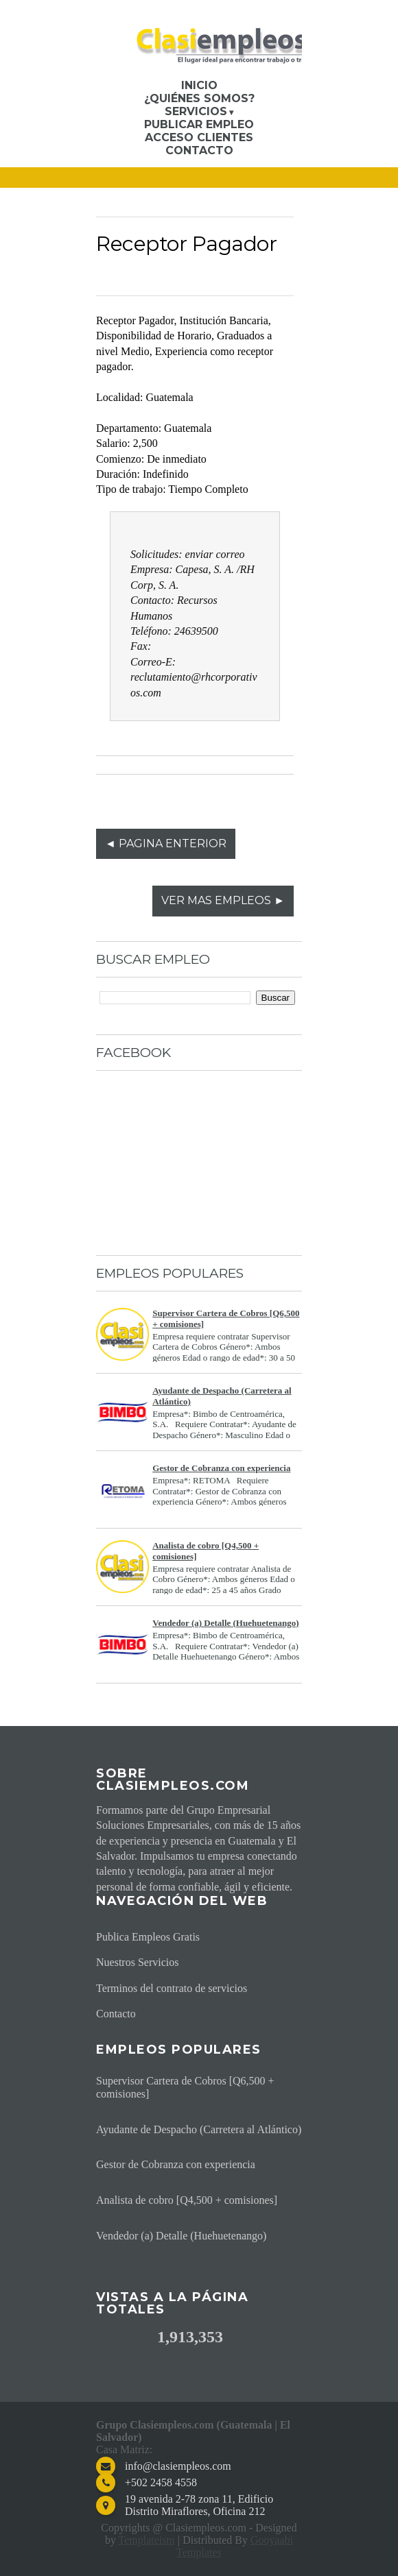  I want to click on Vendedor (a) Detalle (Huehuetenango), so click(225, 1623).